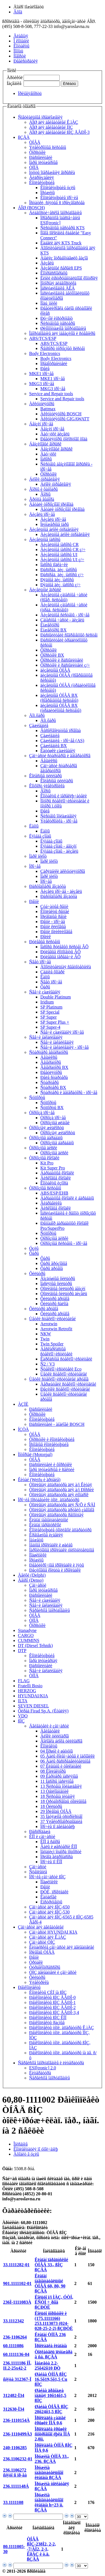  I want to click on 05 Âàëû êîëåí÷àòûå è ìàõîâèêè, so click(67, 1756).